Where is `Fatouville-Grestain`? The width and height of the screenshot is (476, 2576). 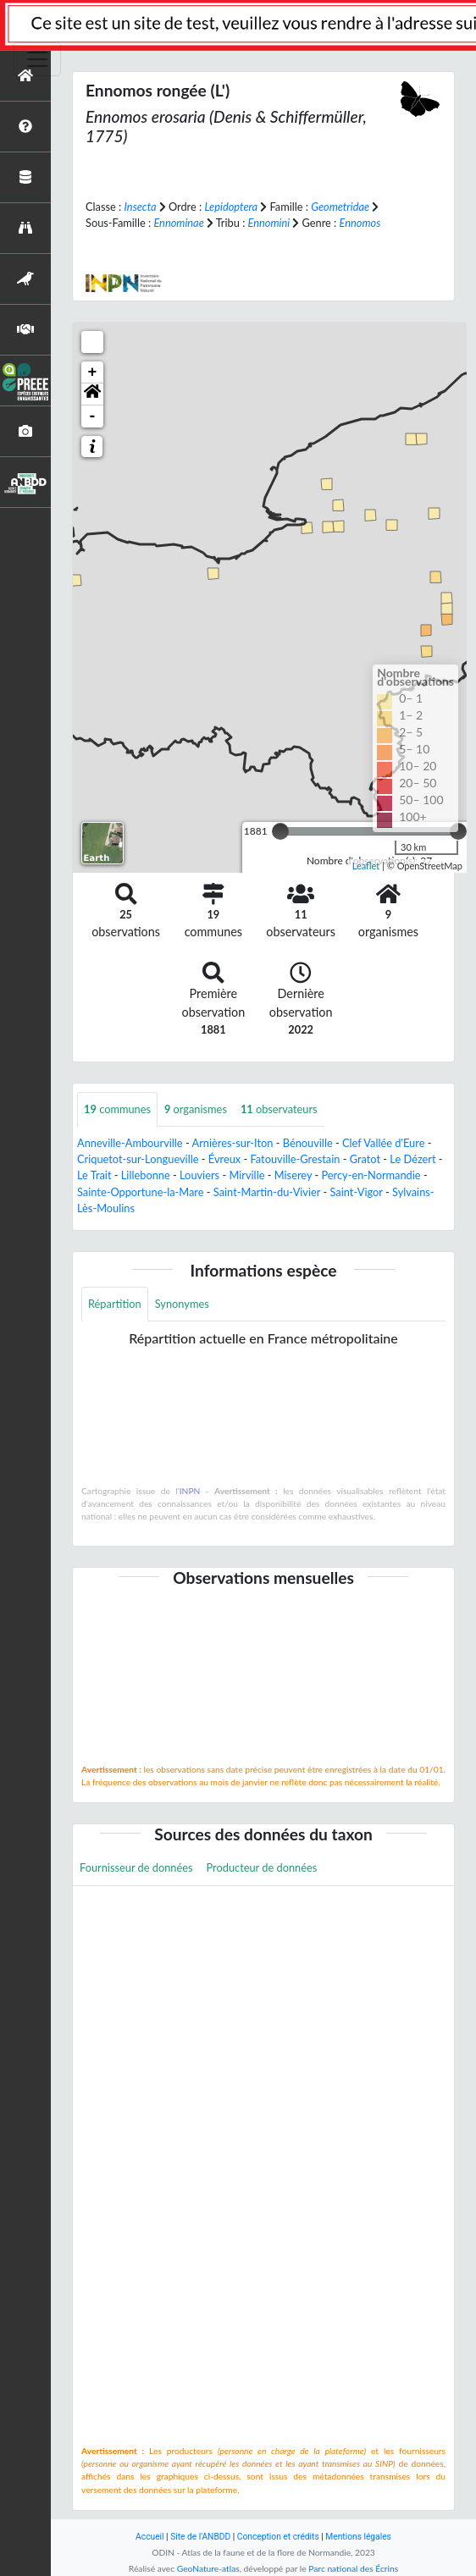 Fatouville-Grestain is located at coordinates (295, 1159).